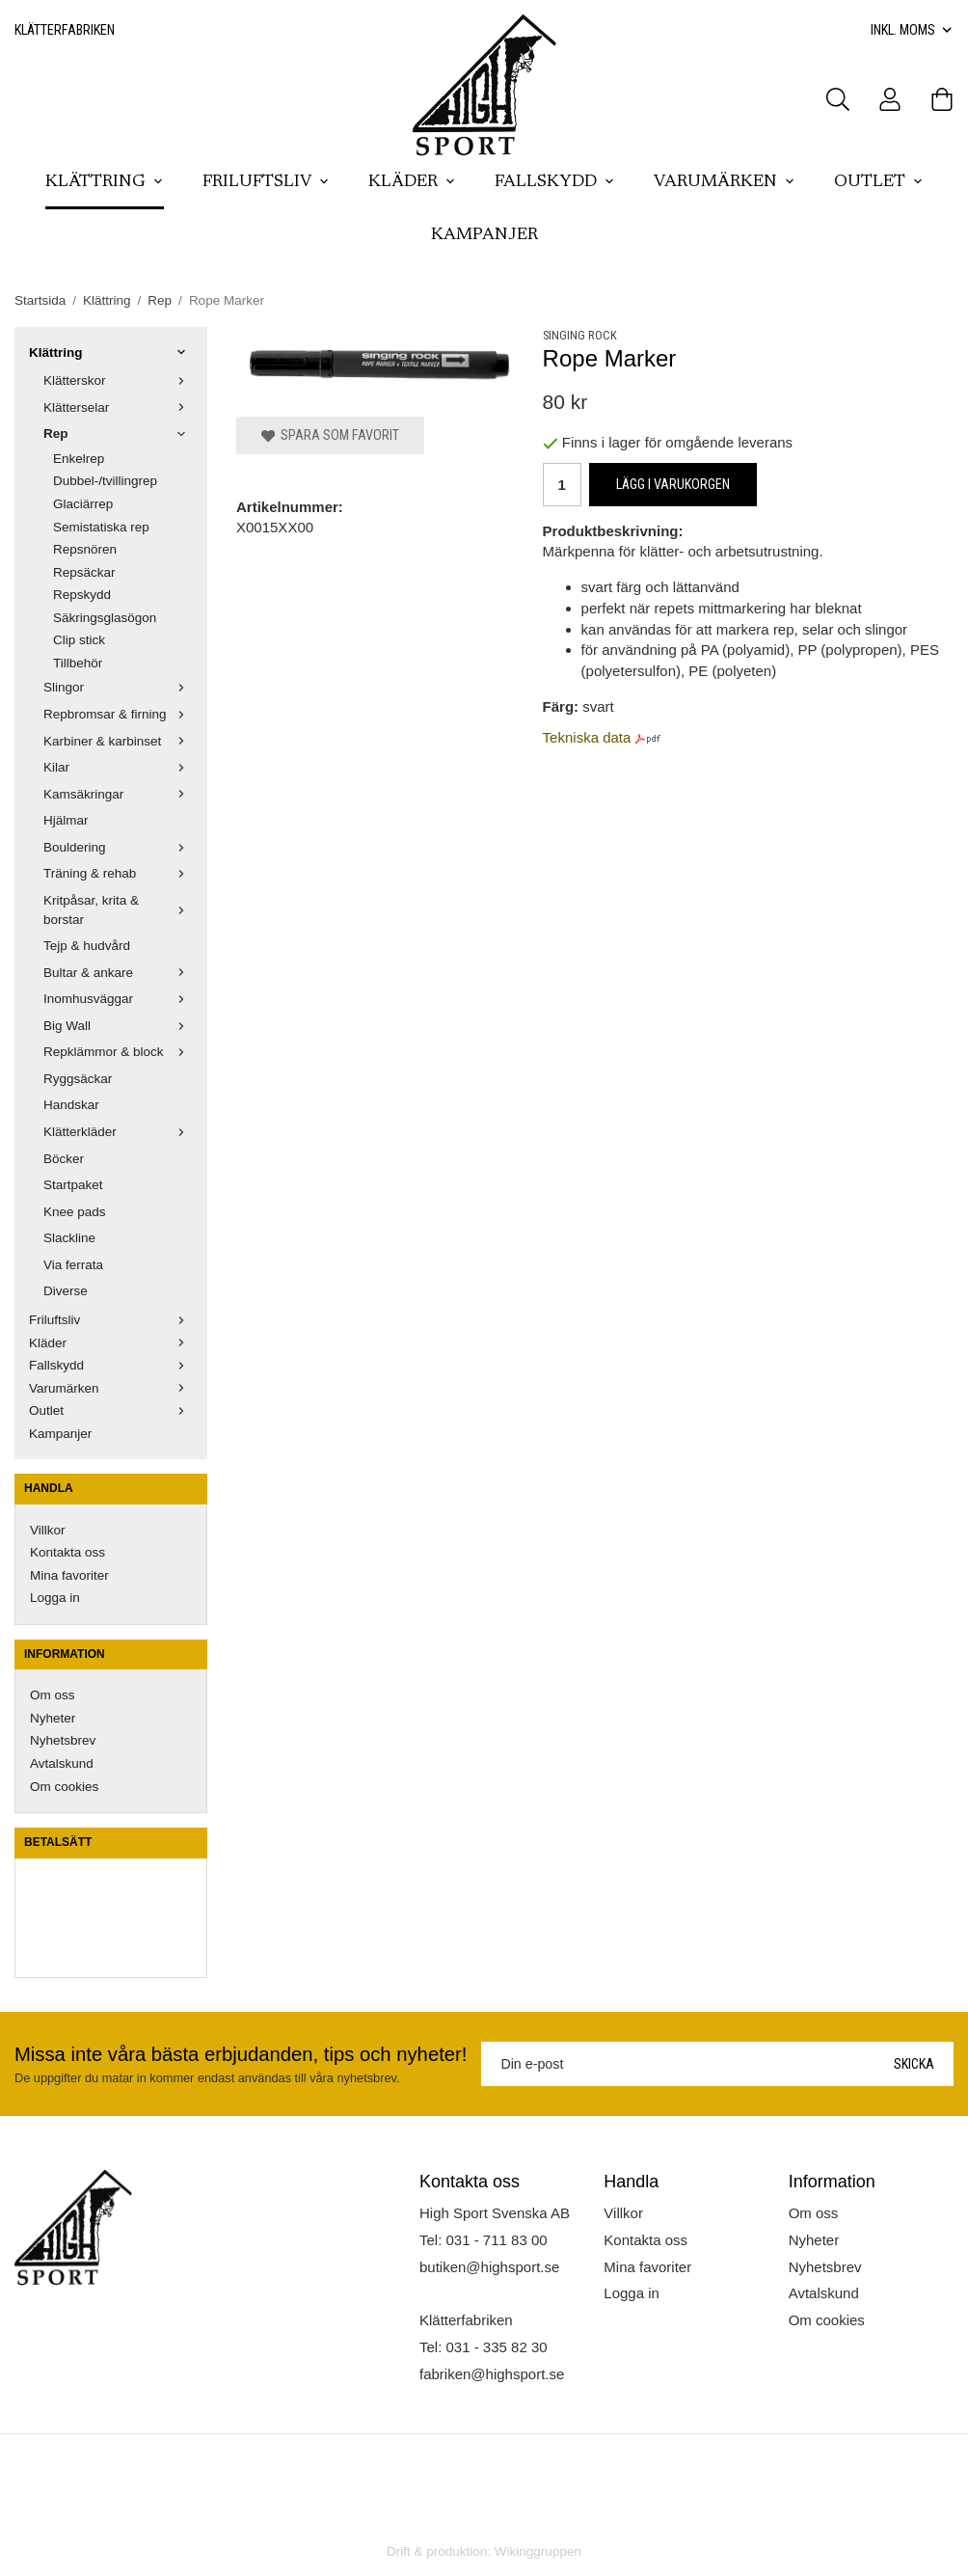 The image size is (968, 2576). I want to click on fabriken@highsport.se, so click(491, 2374).